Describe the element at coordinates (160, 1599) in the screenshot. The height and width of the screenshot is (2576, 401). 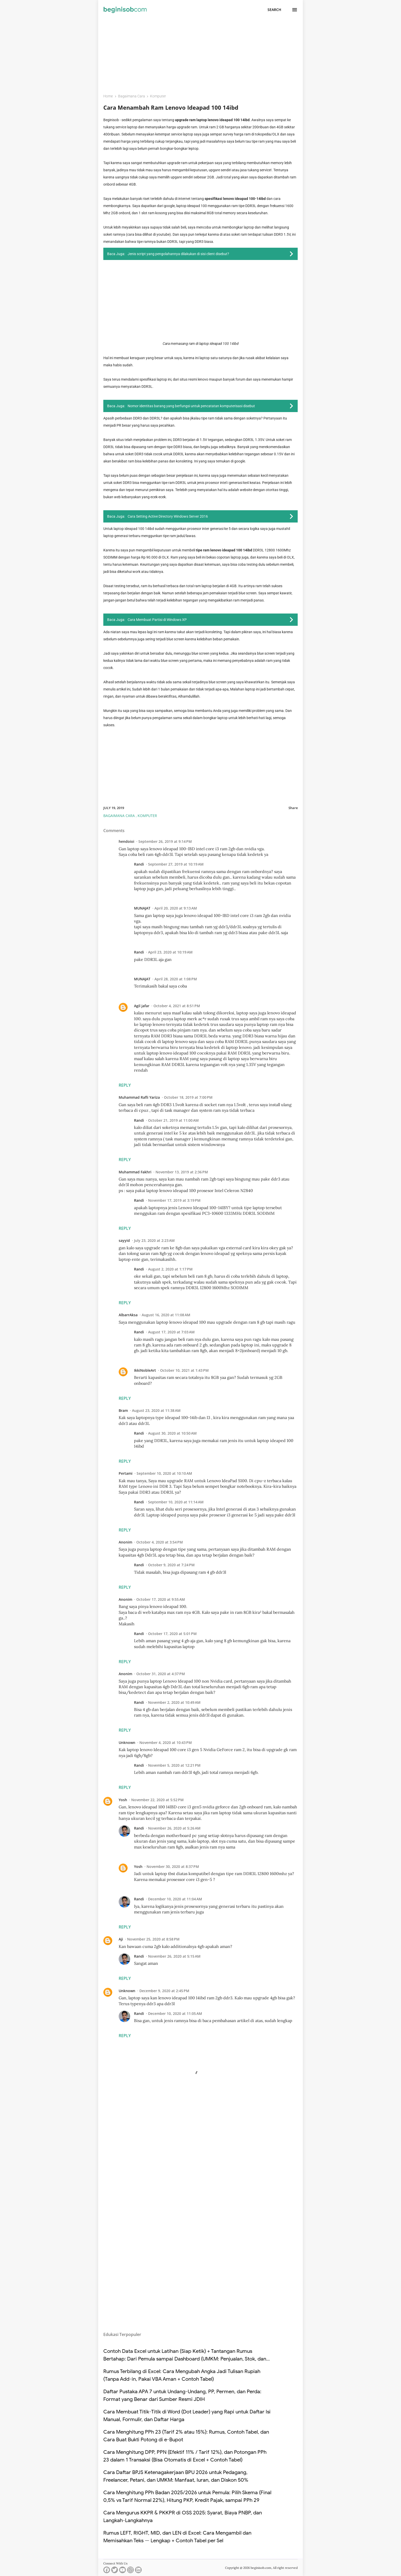
I see `October 17, 2020 at 9:55 AM` at that location.